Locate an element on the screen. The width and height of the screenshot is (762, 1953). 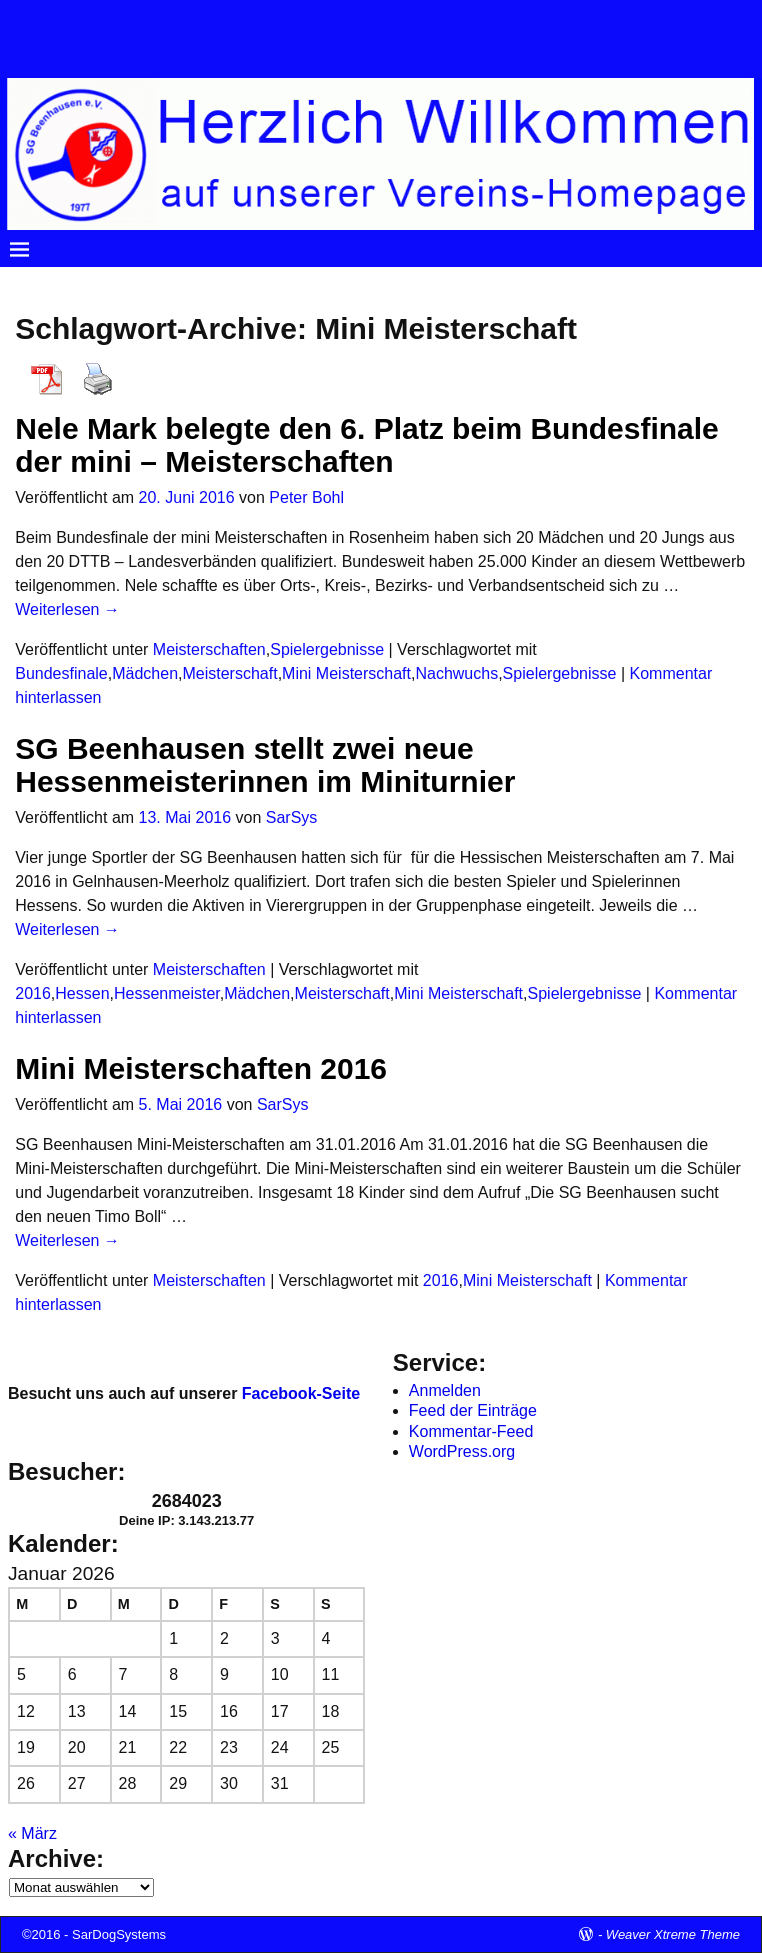
Spielergebnisse is located at coordinates (327, 649).